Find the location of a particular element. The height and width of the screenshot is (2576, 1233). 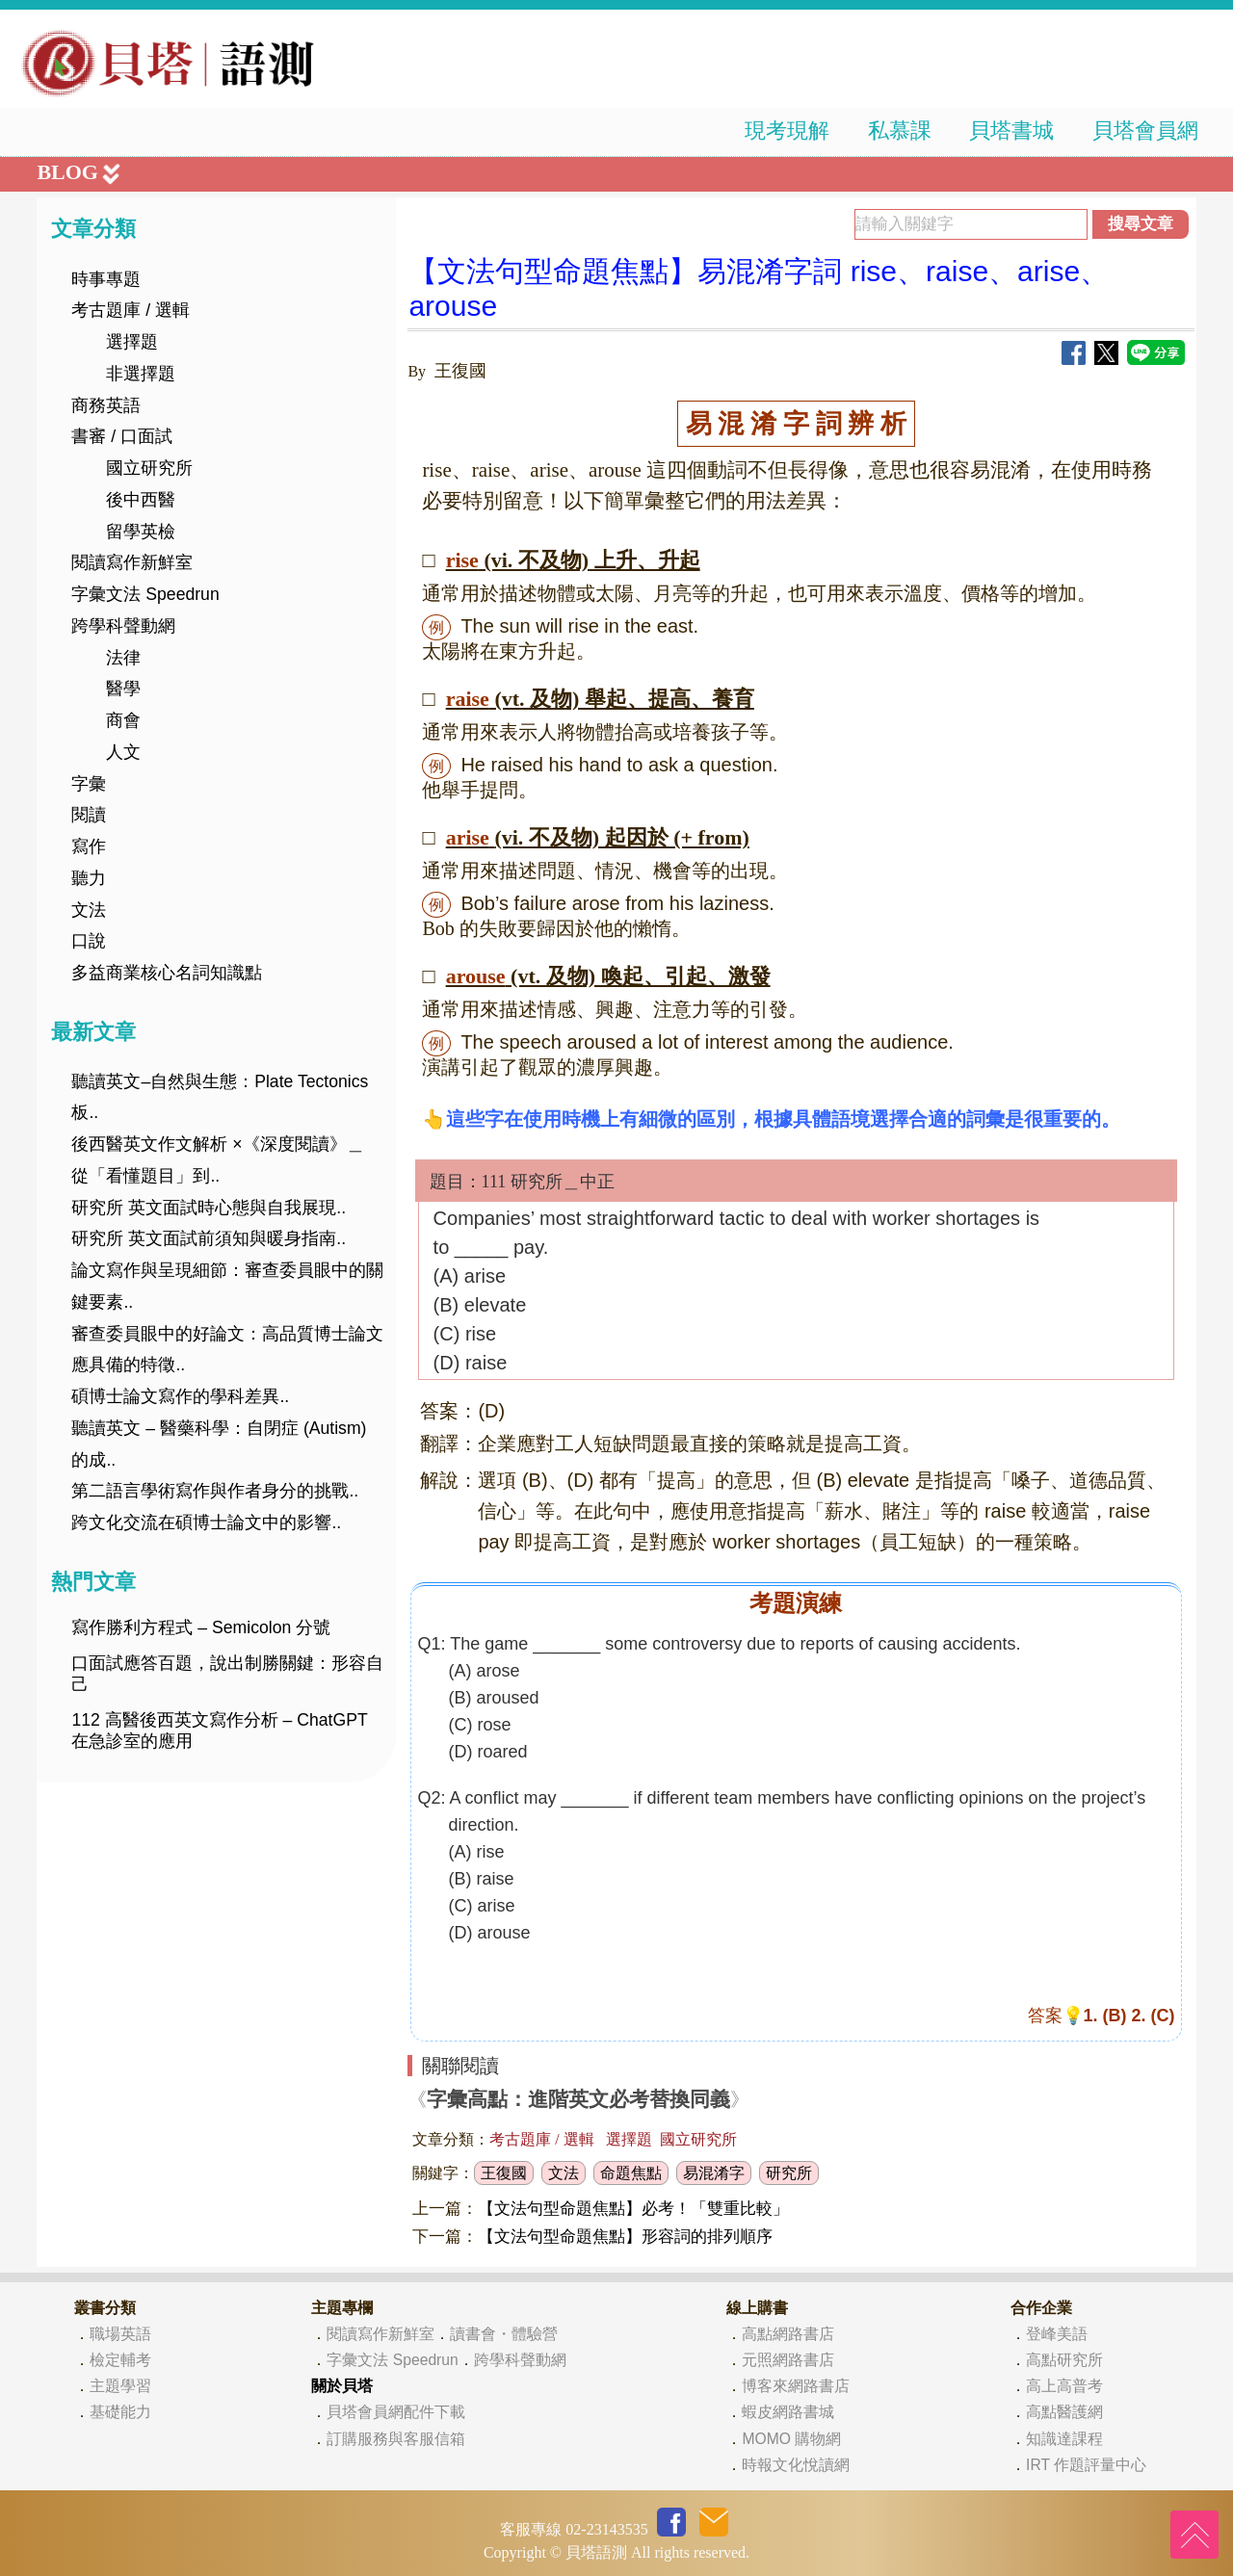

知識達課程 is located at coordinates (1064, 2439).